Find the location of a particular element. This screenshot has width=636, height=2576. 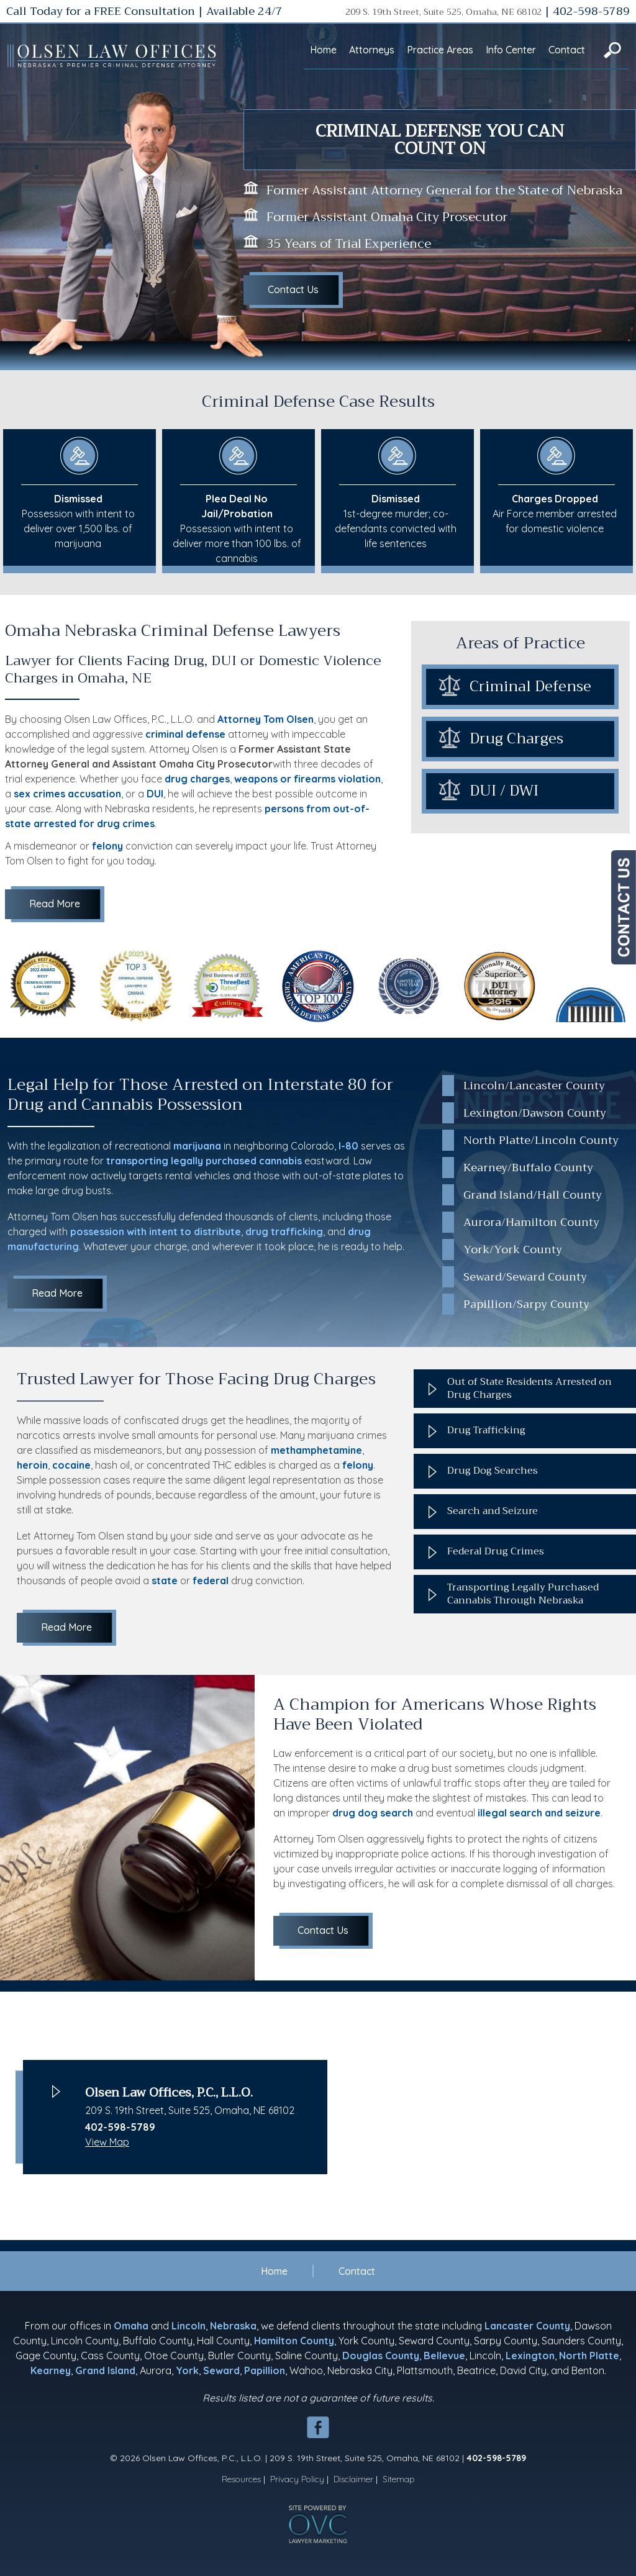

Attorney Tom Olsen is located at coordinates (265, 719).